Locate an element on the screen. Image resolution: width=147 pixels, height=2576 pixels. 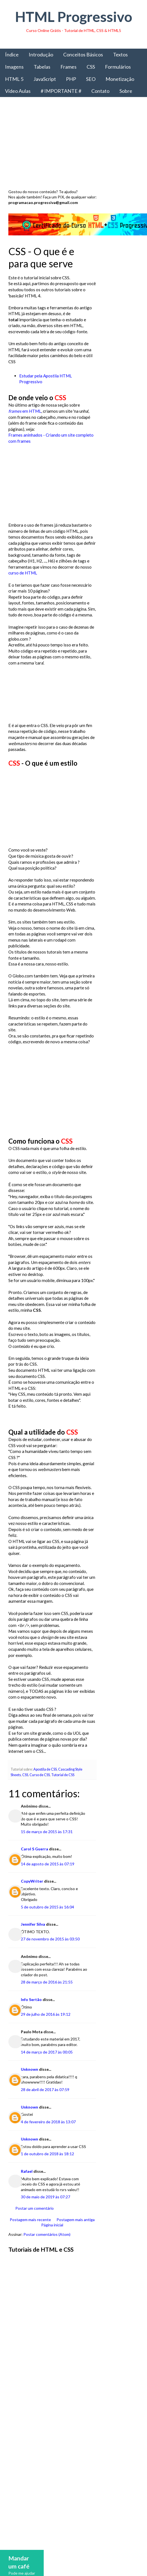
Tutorial de CSS is located at coordinates (62, 1793).